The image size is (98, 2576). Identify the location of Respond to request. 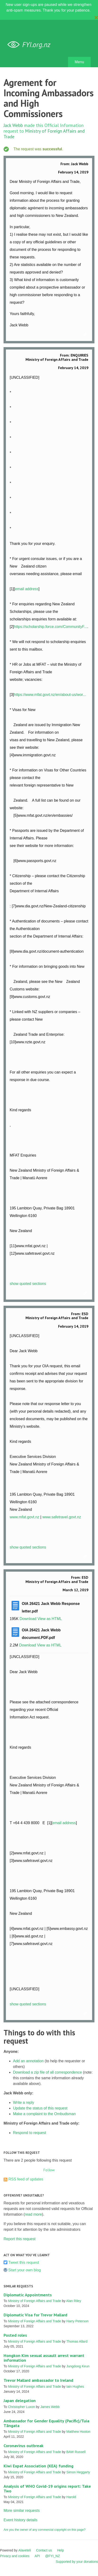
(29, 2133).